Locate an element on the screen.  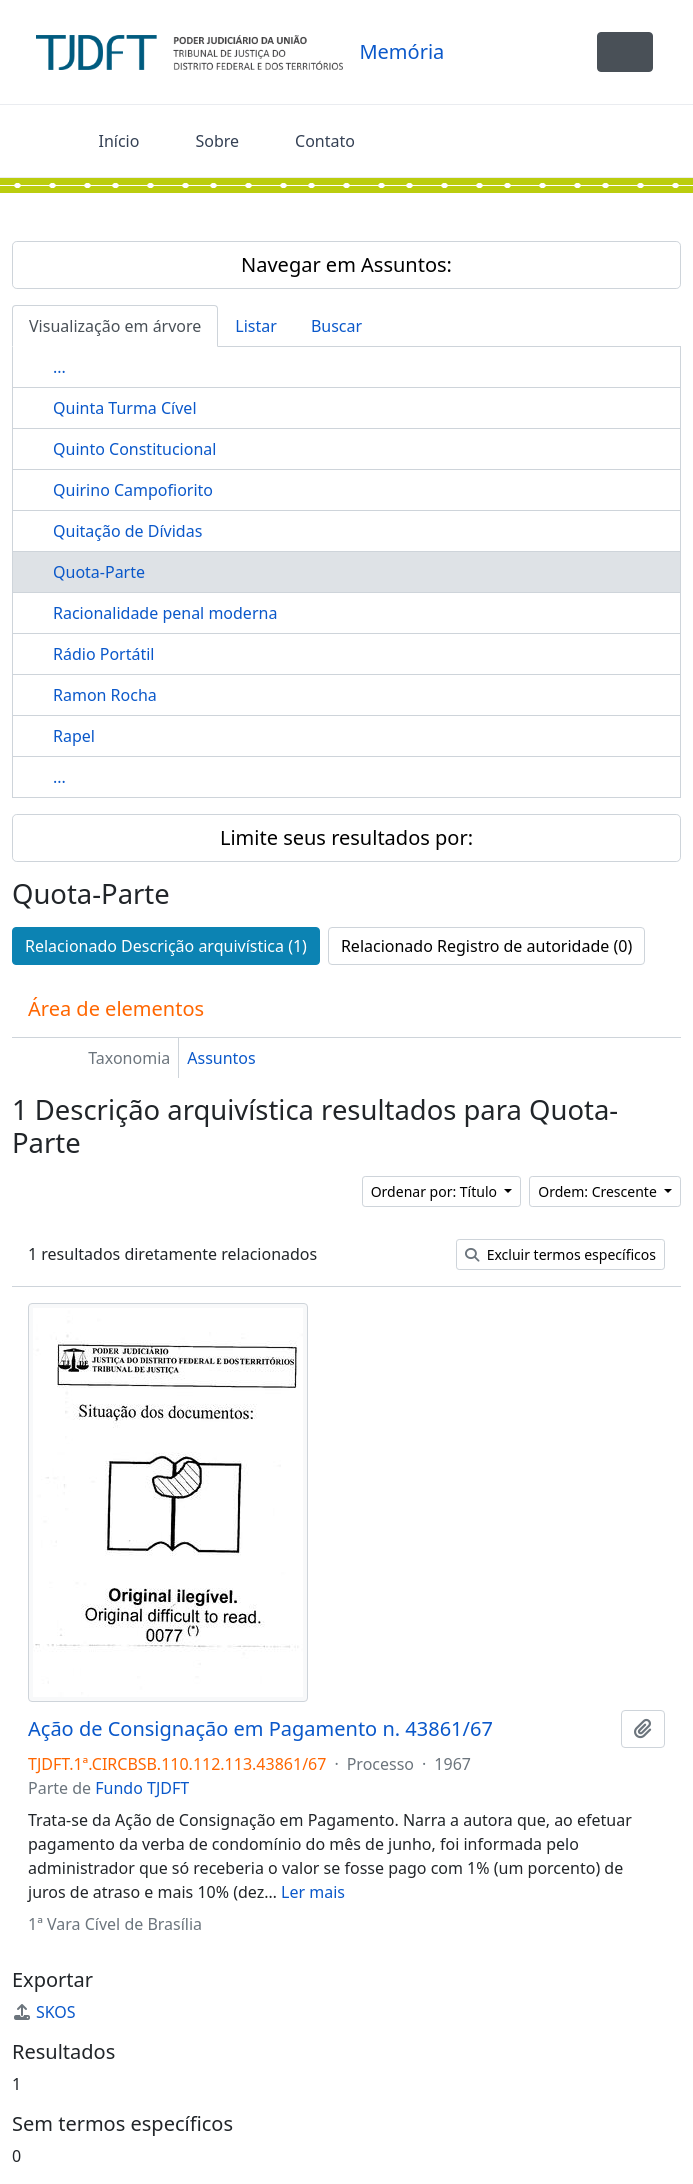
Quitação de Dívidas is located at coordinates (127, 531).